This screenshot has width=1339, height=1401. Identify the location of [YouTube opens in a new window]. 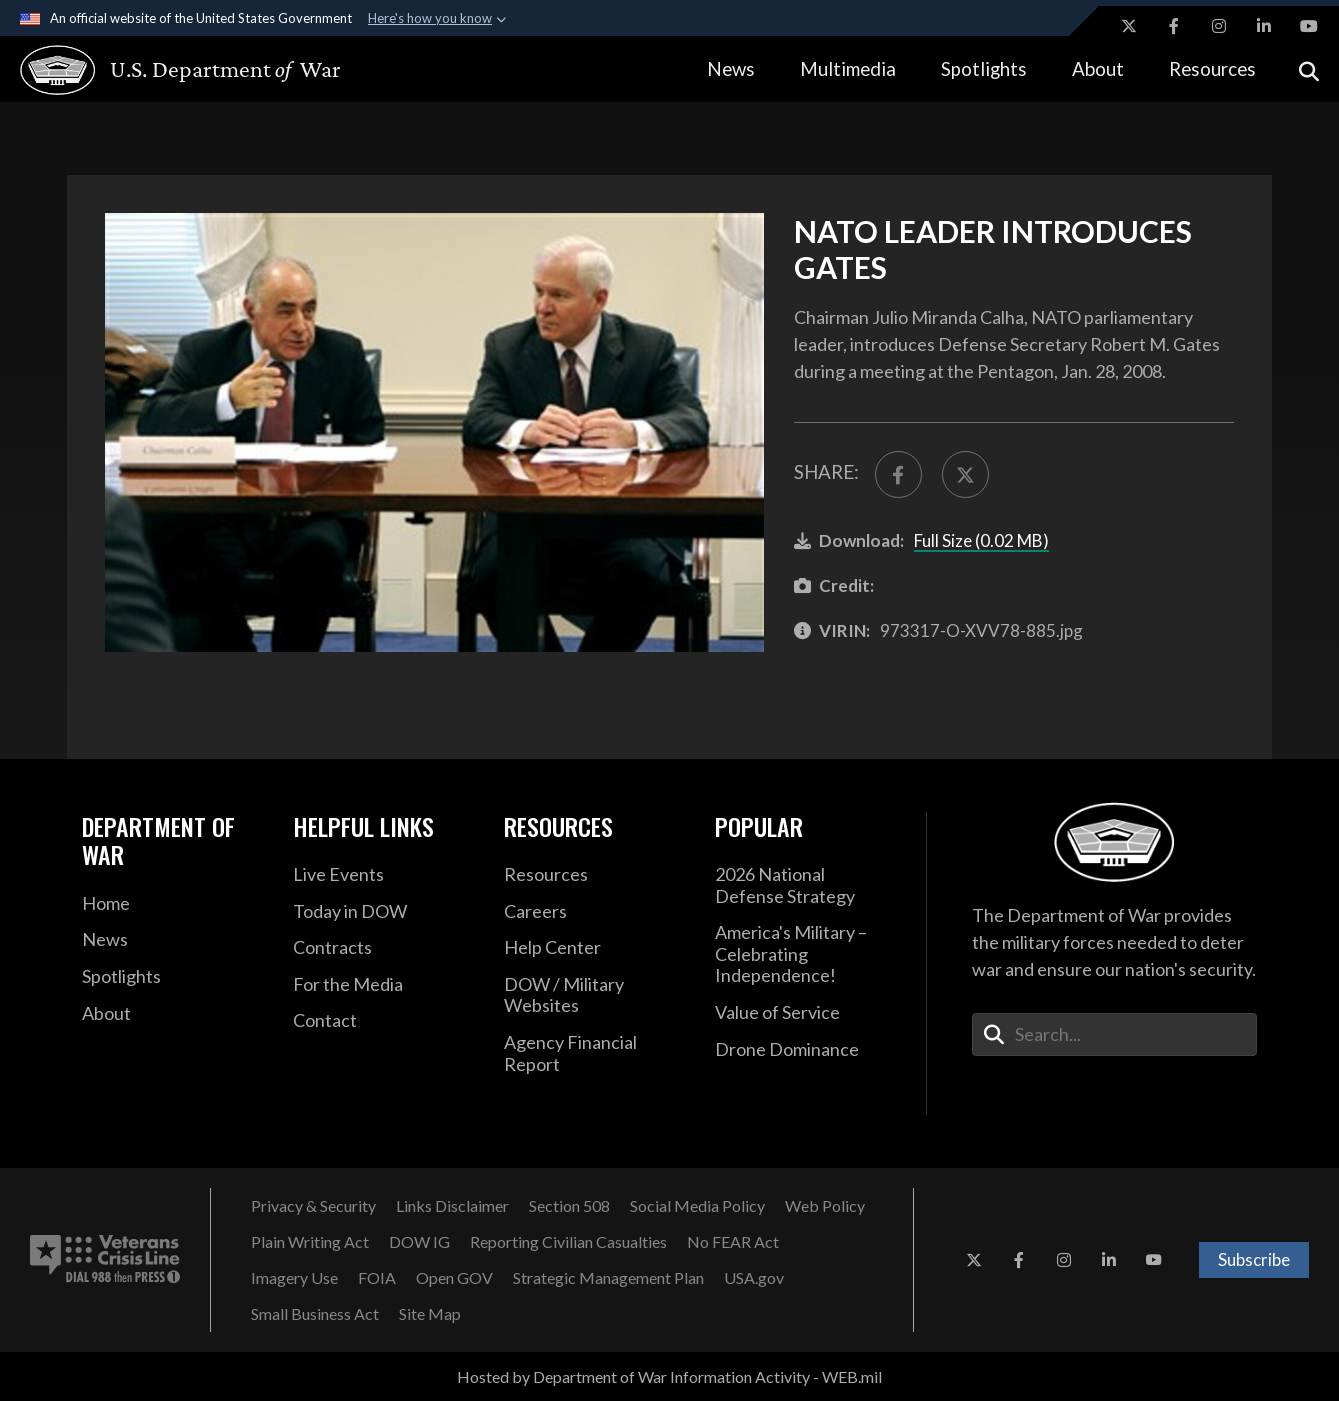
(1309, 26).